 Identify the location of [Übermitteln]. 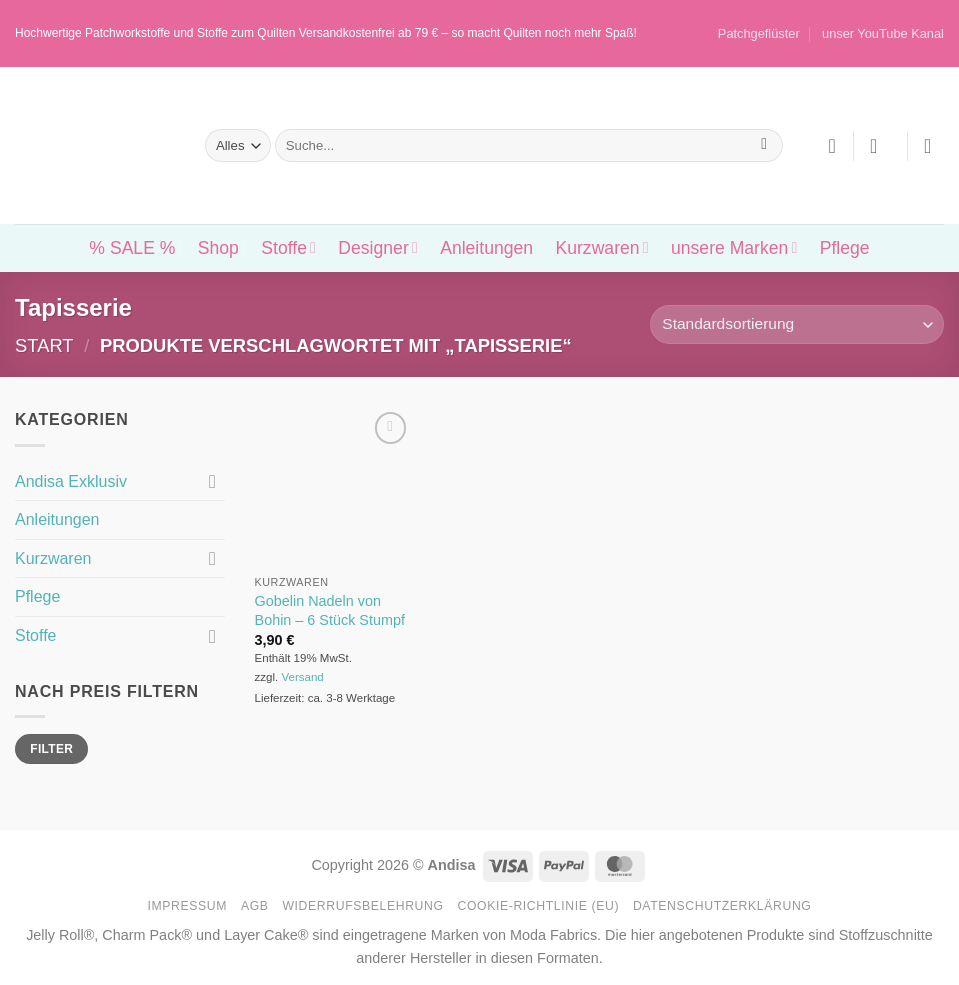
(764, 146).